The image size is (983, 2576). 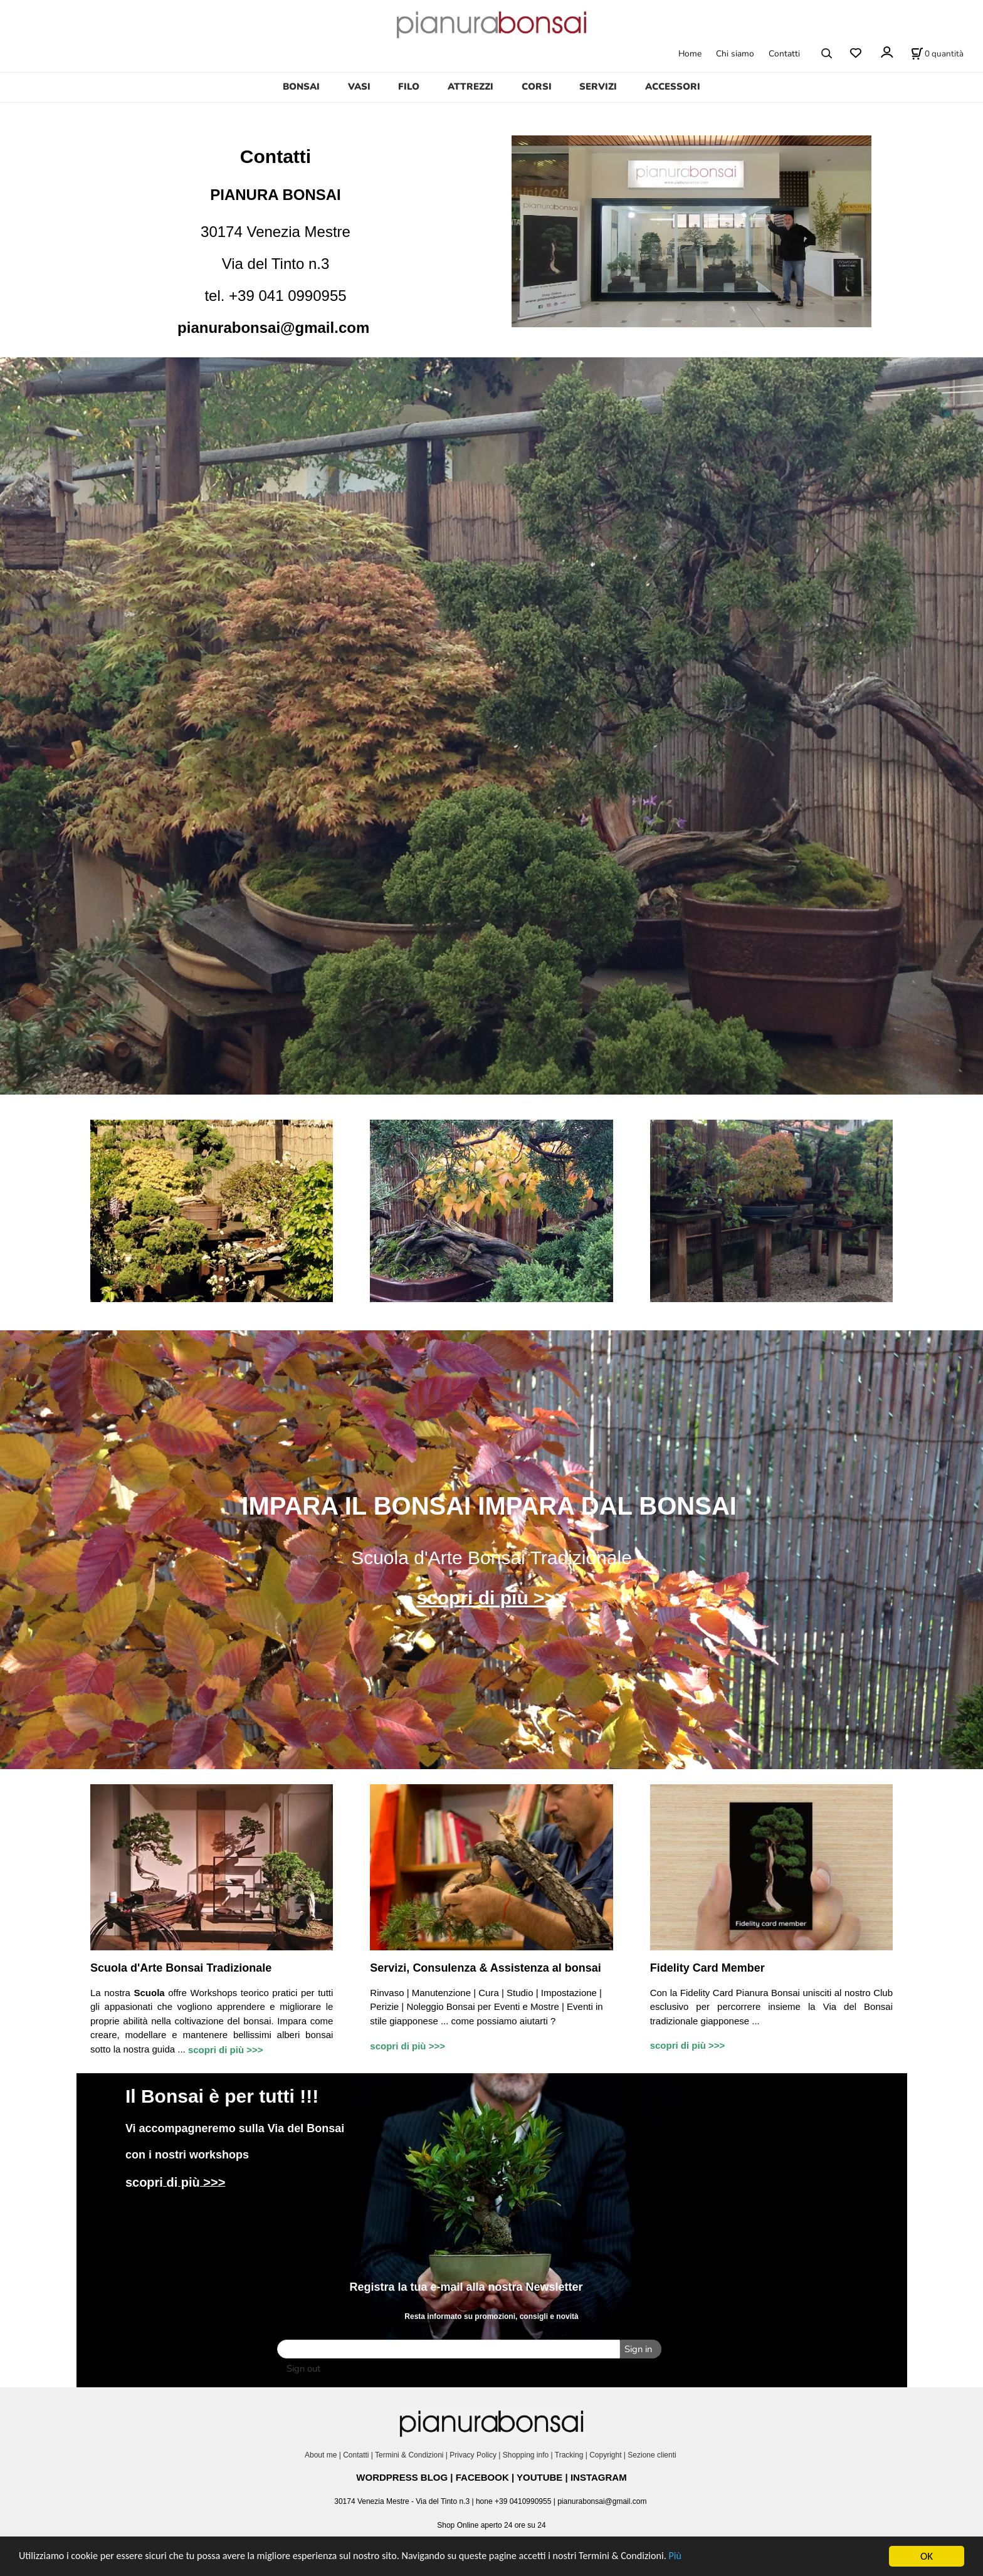 I want to click on Privacy Policy, so click(x=473, y=2453).